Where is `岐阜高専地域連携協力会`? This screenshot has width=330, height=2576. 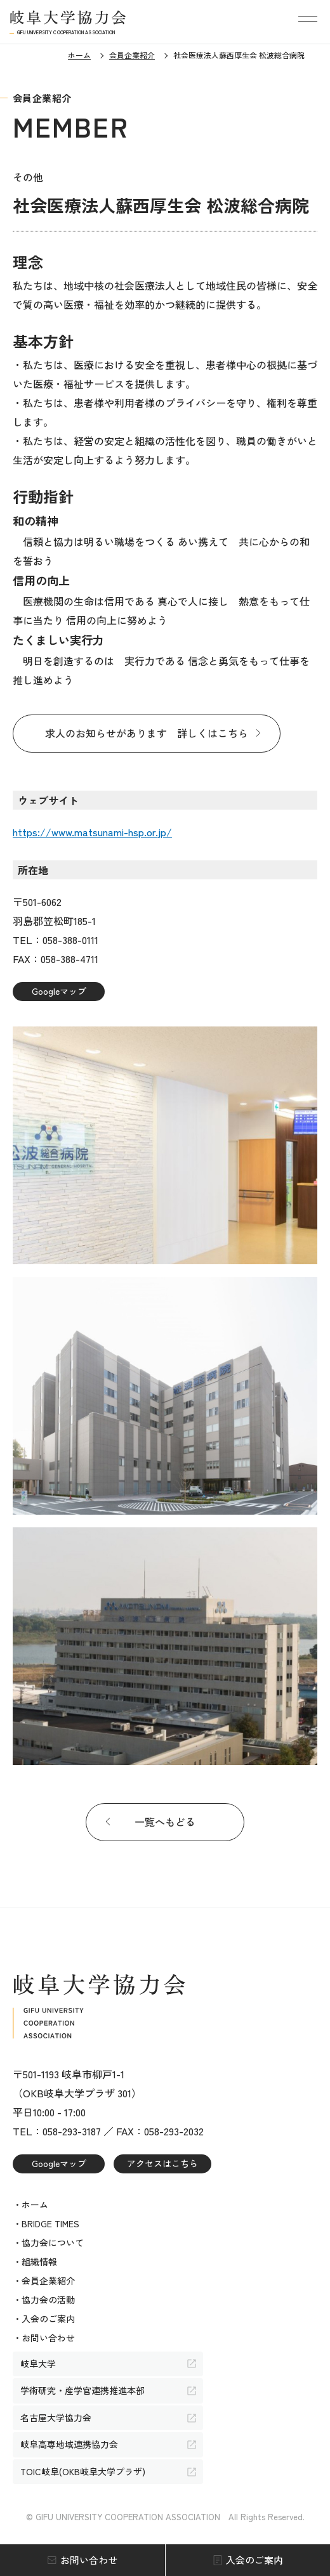 岐阜高専地域連携協力会 is located at coordinates (69, 2444).